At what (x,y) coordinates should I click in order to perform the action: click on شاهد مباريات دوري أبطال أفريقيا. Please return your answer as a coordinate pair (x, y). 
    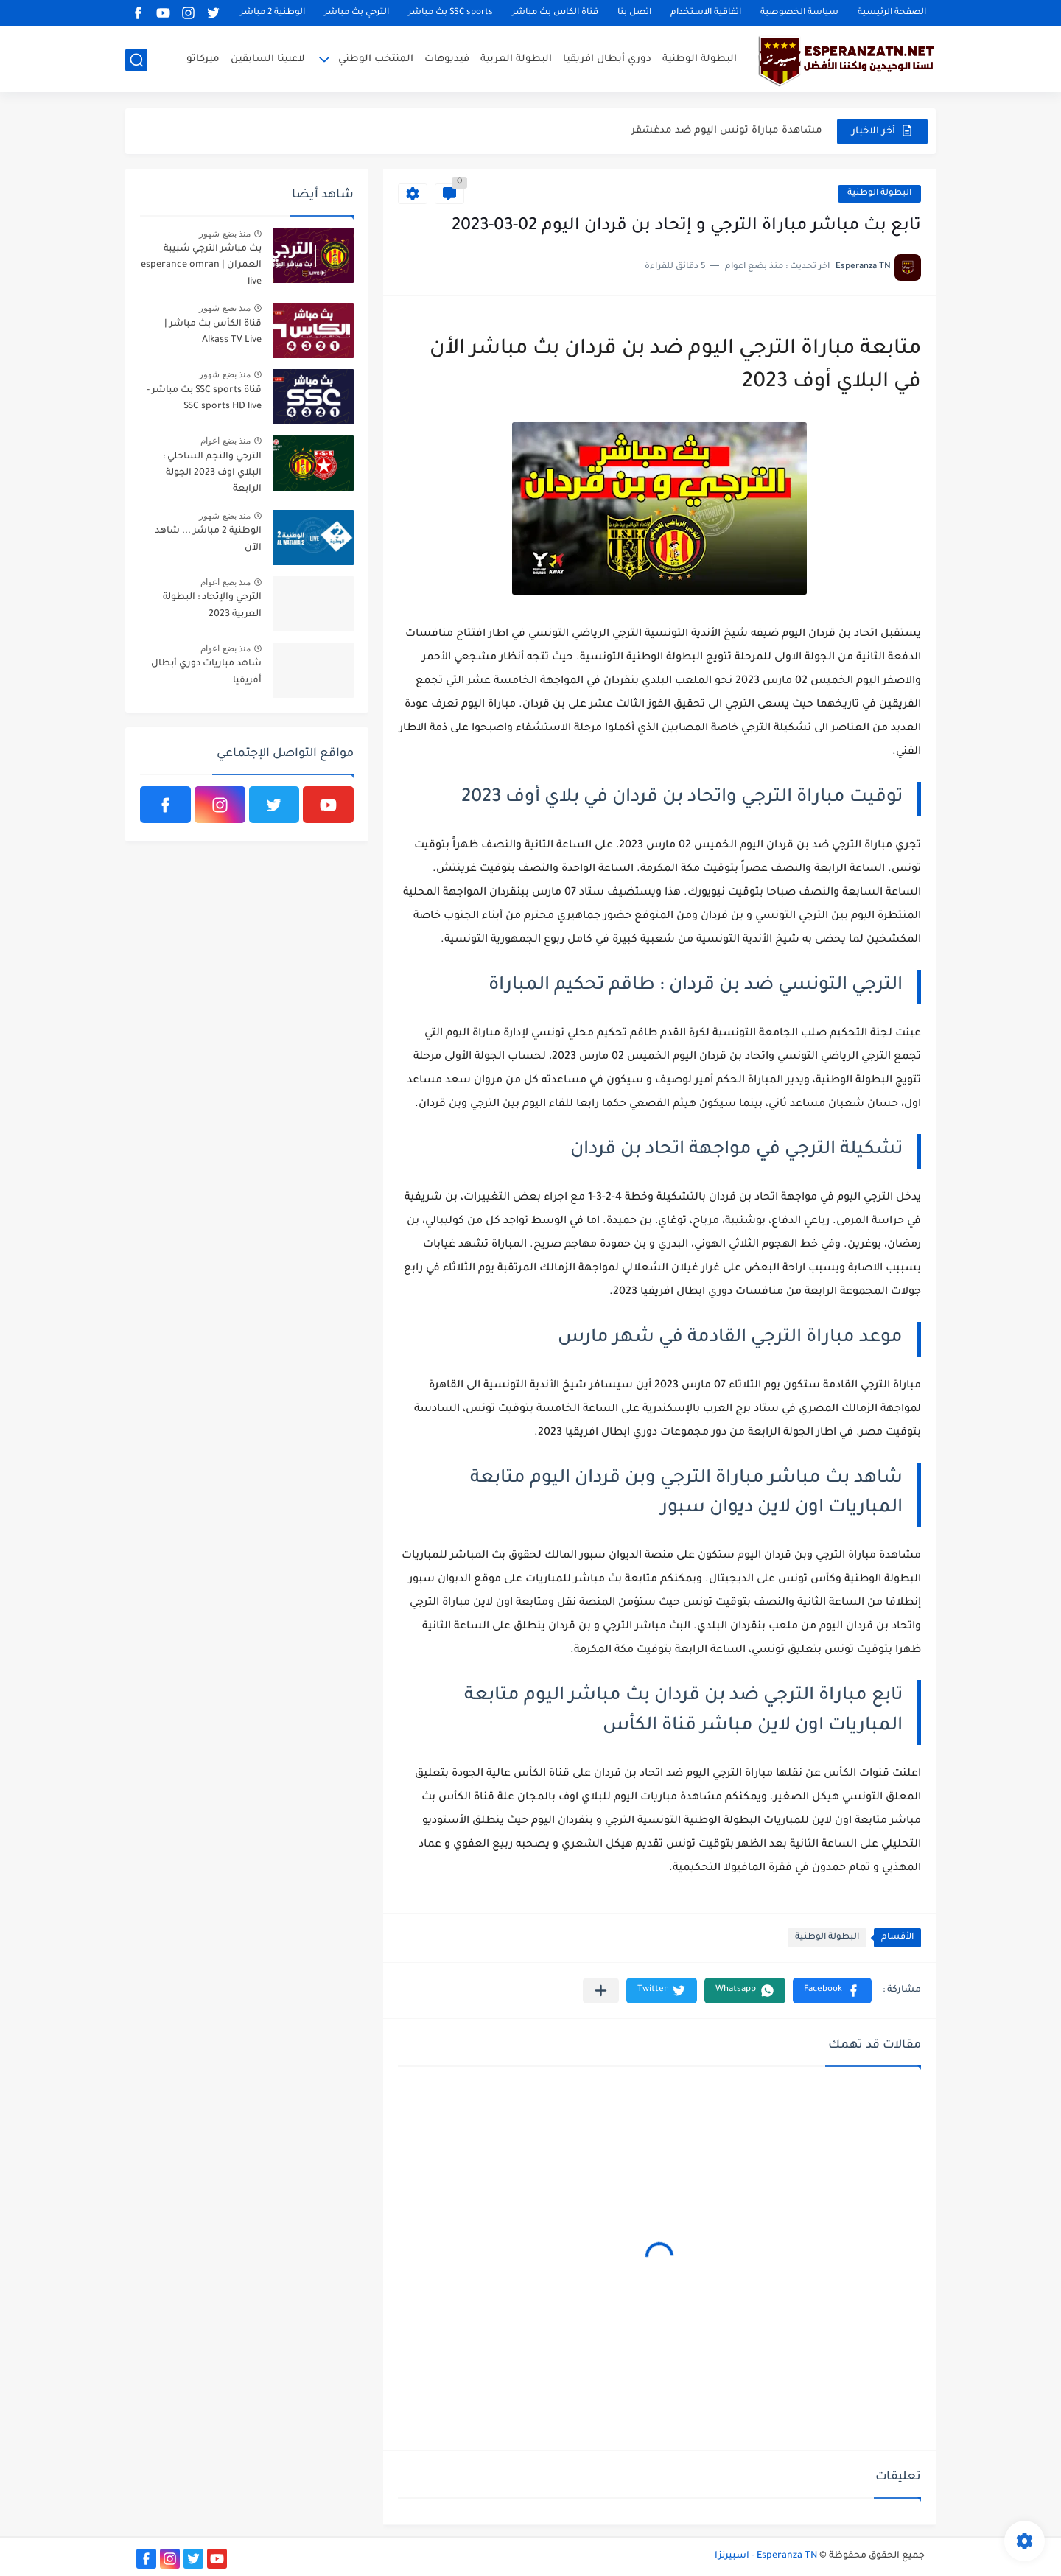
    Looking at the image, I should click on (206, 672).